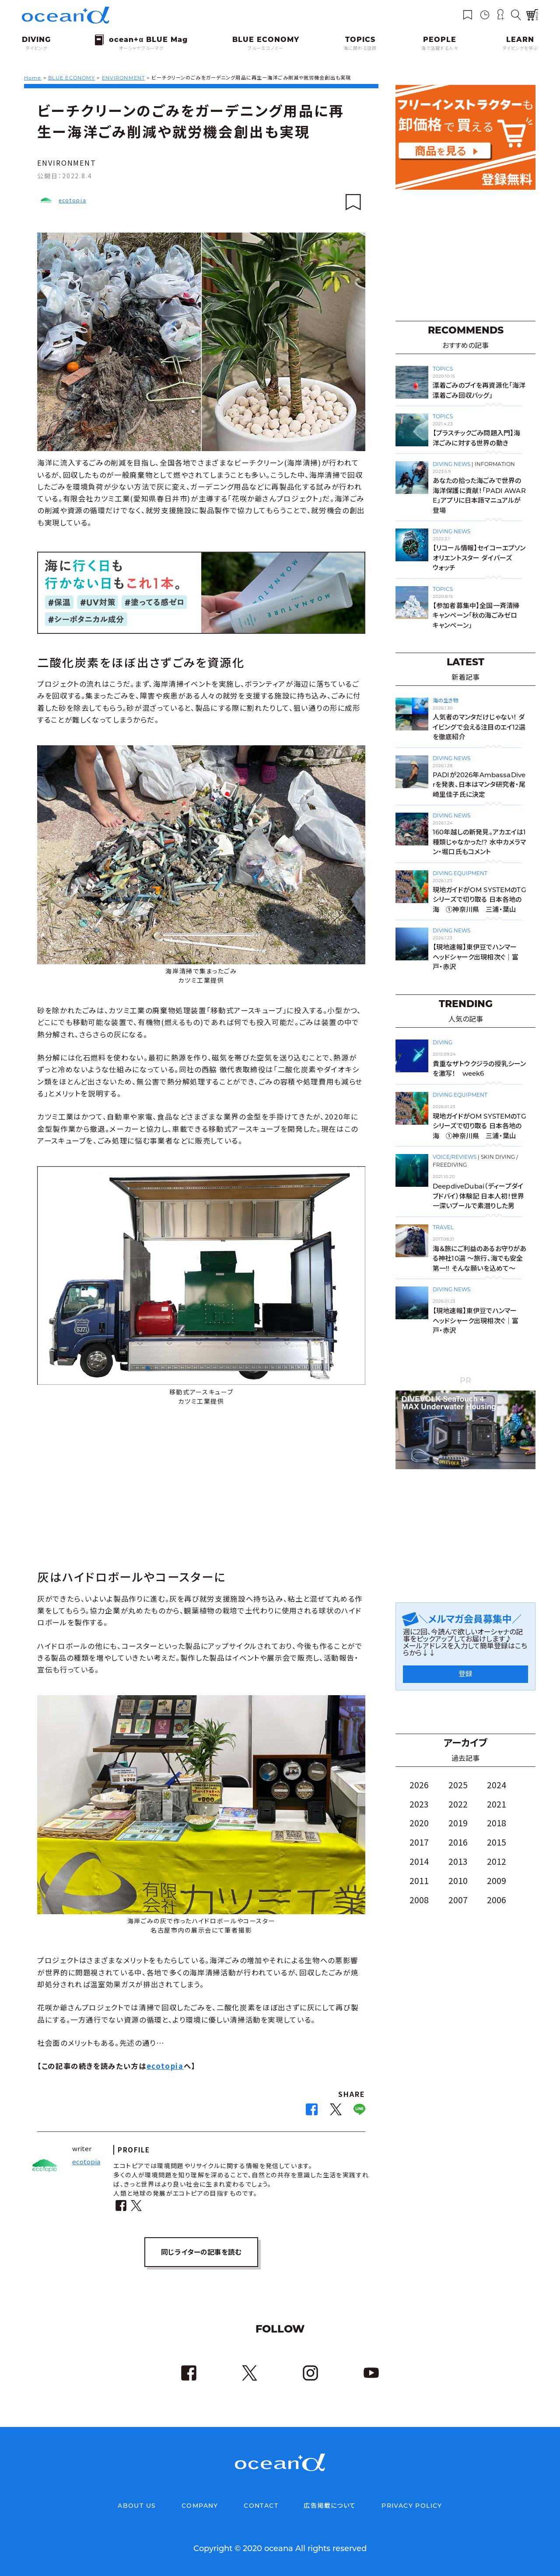 Image resolution: width=560 pixels, height=2576 pixels. I want to click on DIVING NEWS, so click(451, 464).